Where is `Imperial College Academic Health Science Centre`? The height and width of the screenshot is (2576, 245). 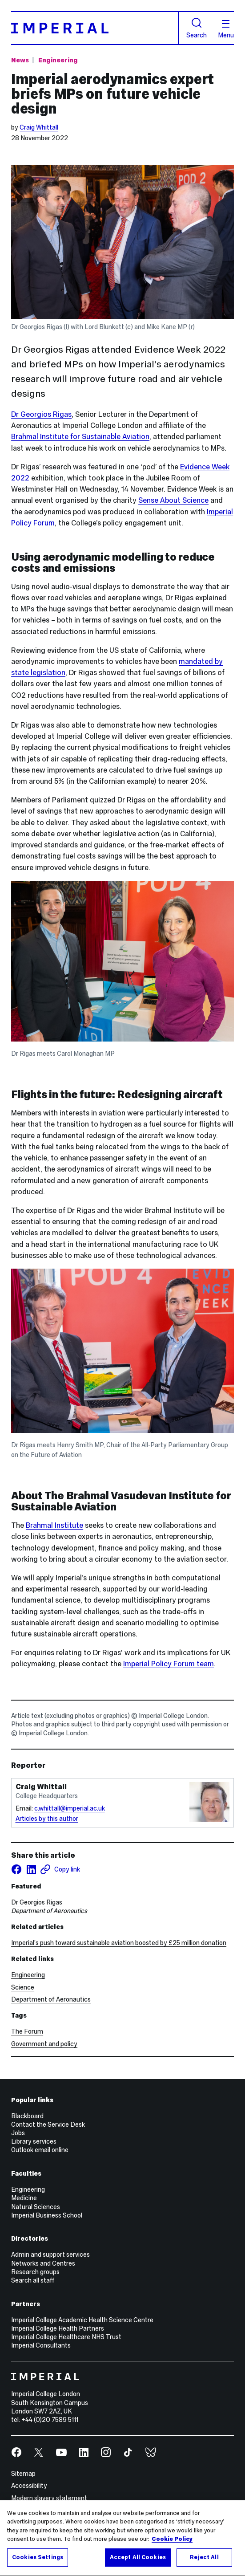 Imperial College Academic Health Science Centre is located at coordinates (82, 2320).